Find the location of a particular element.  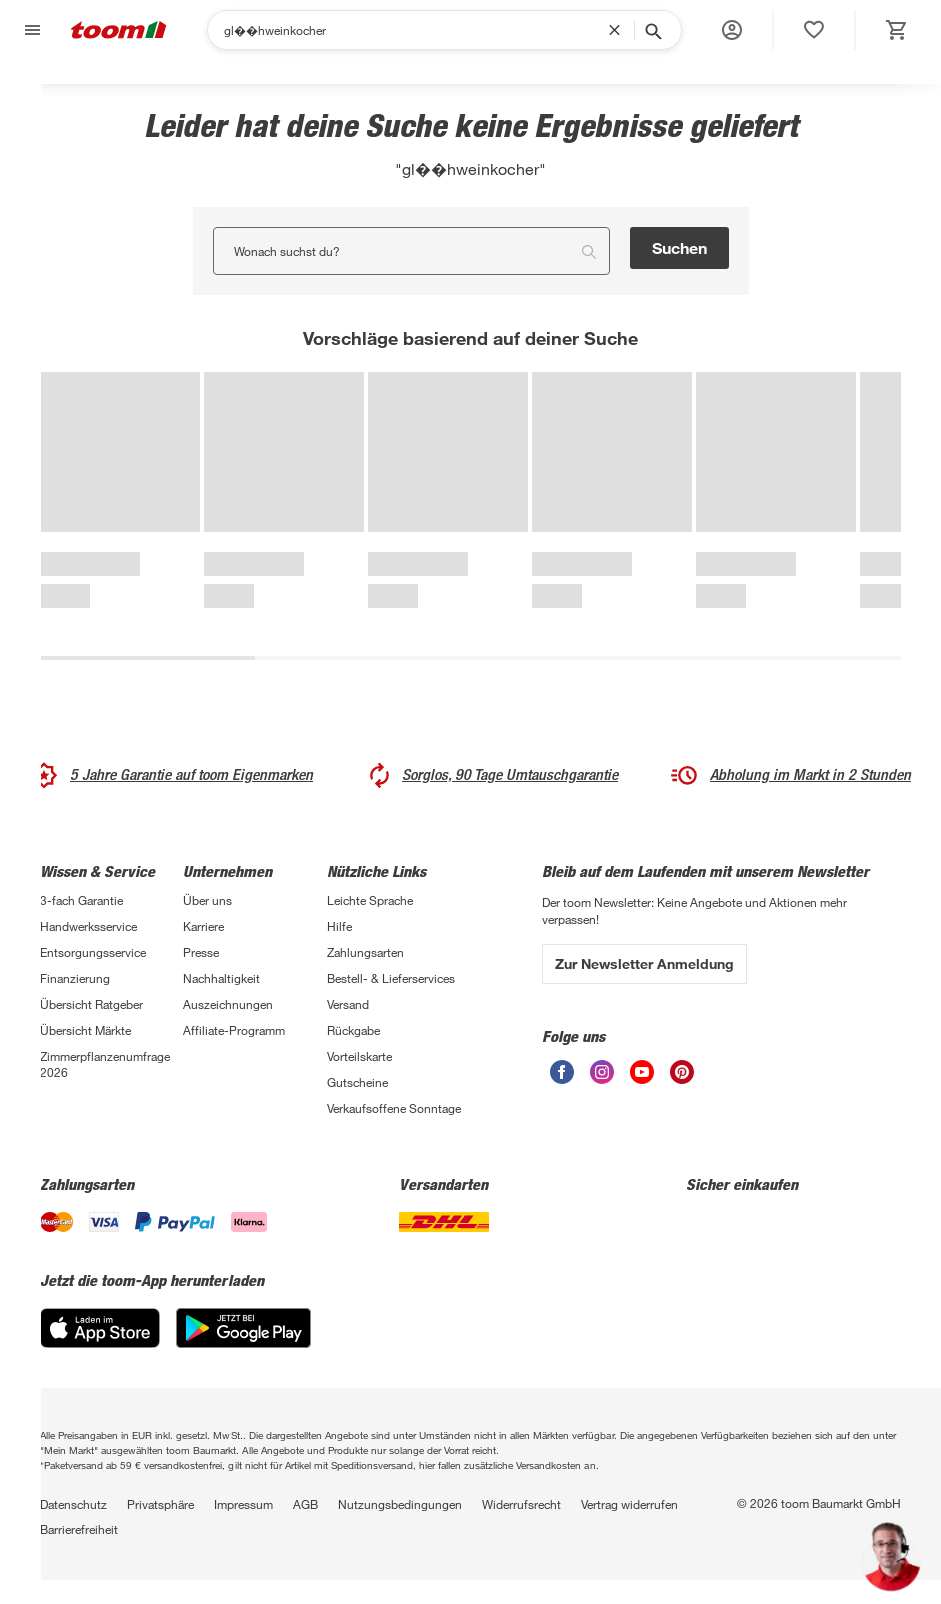

Datenschutz is located at coordinates (73, 1504).